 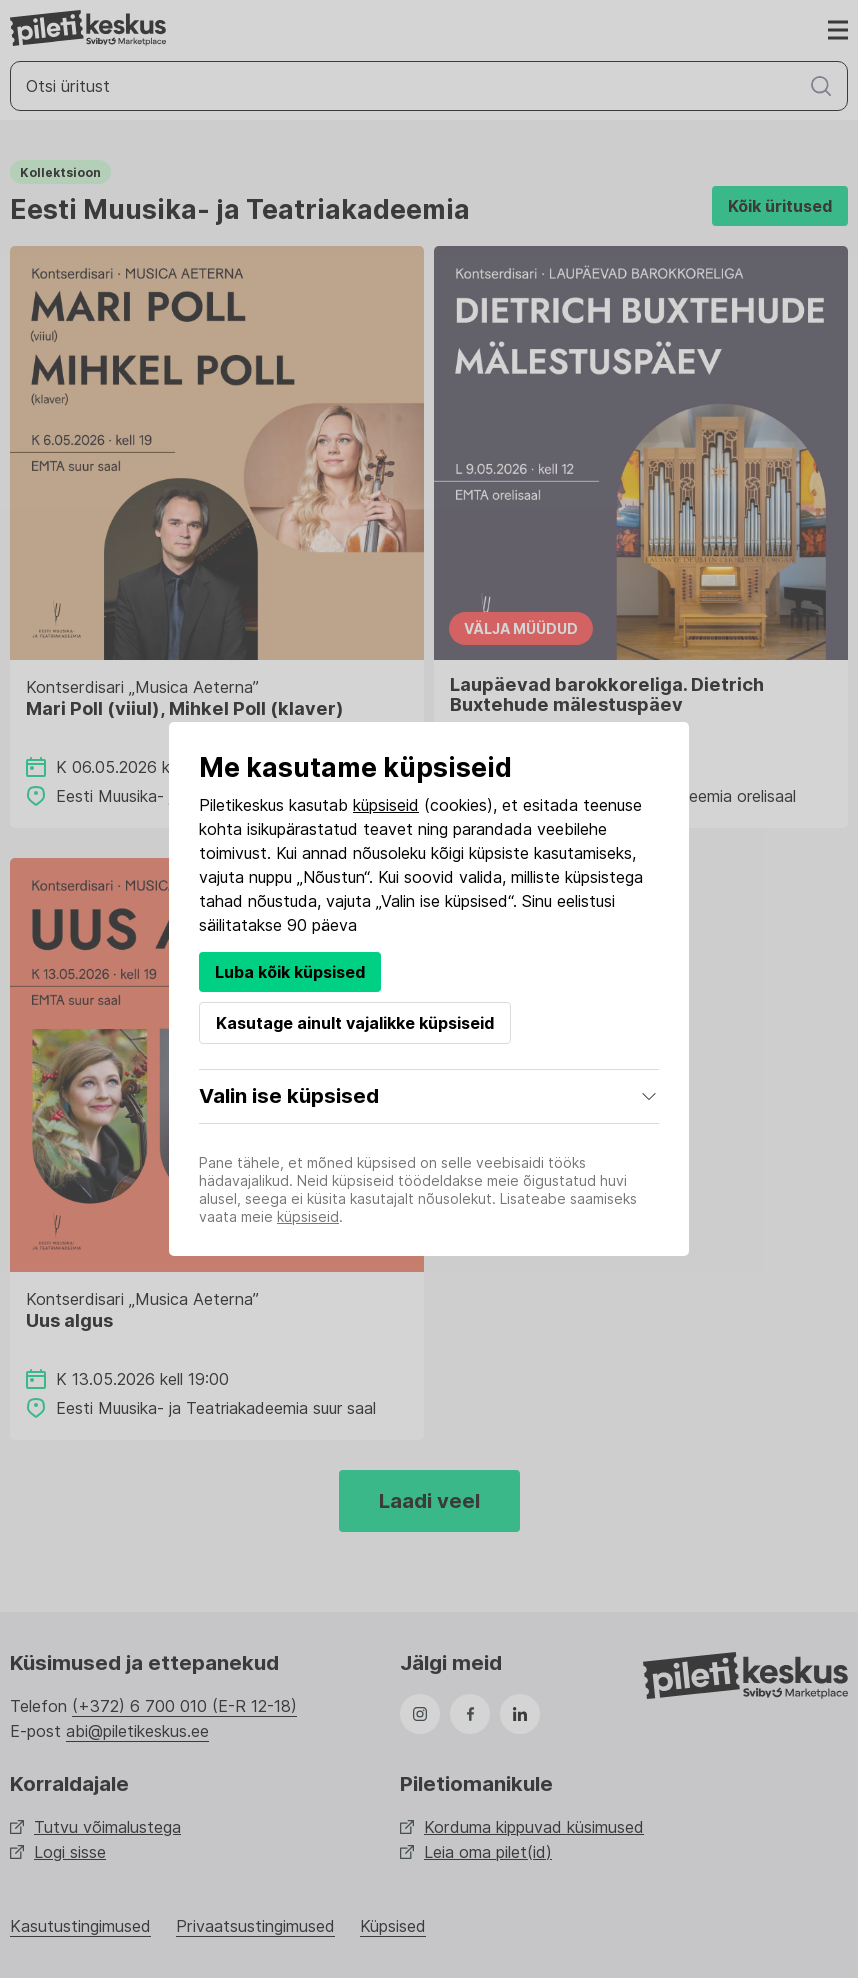 I want to click on Luba kõik küpsised, so click(x=290, y=972).